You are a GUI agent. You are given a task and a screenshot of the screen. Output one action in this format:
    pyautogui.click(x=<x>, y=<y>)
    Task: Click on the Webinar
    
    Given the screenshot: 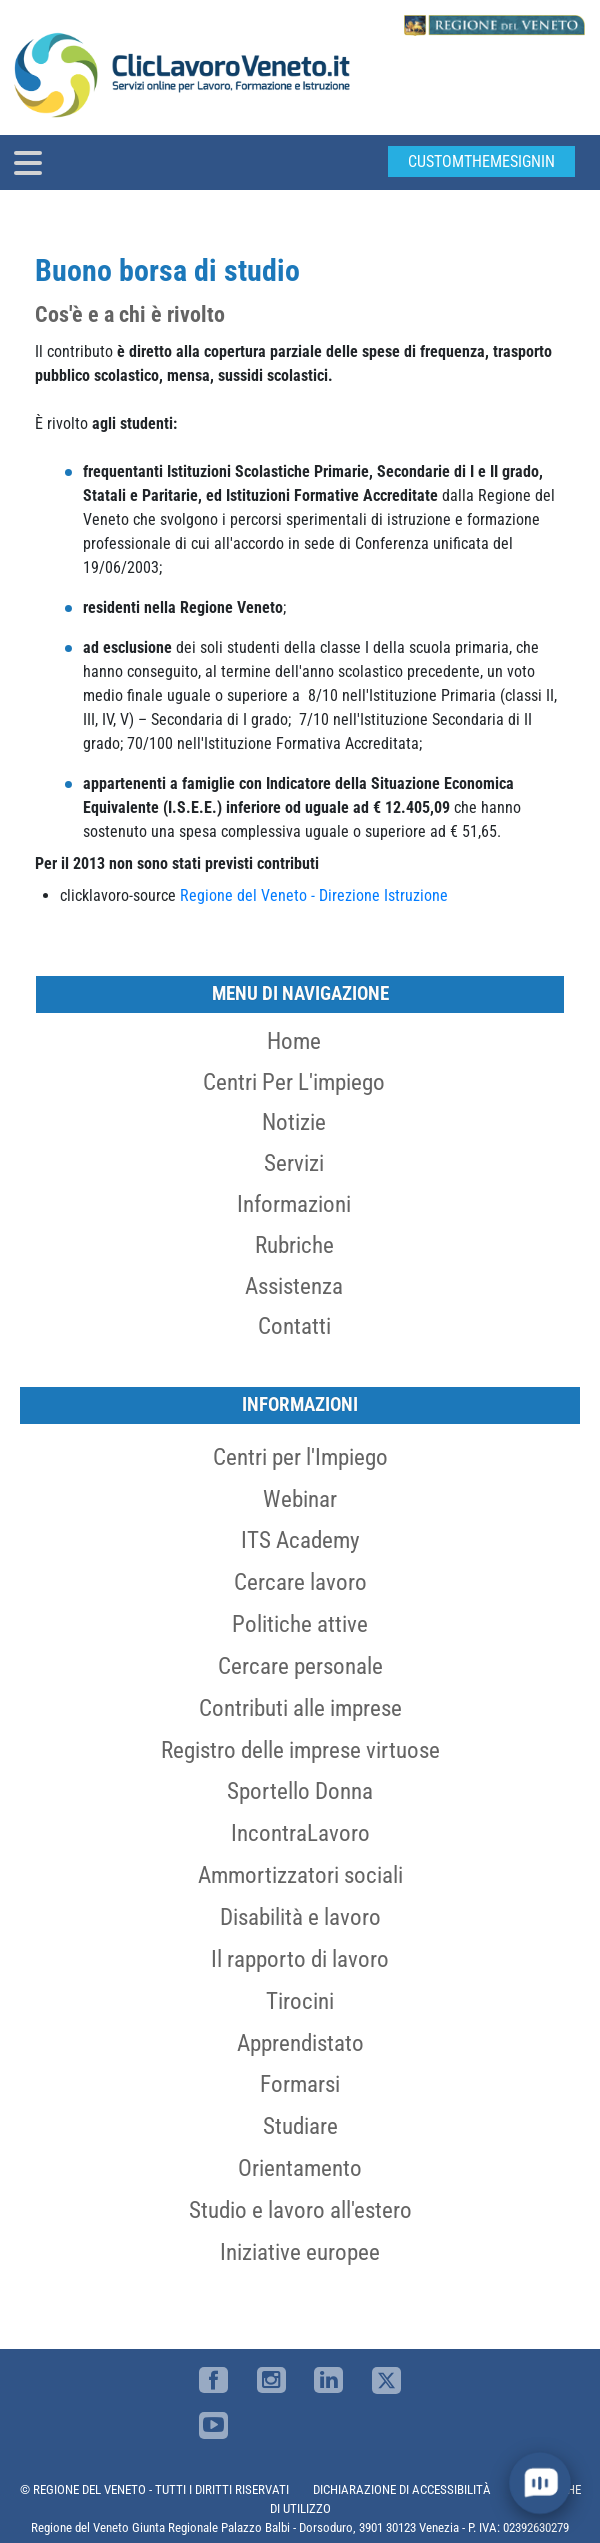 What is the action you would take?
    pyautogui.click(x=300, y=1499)
    